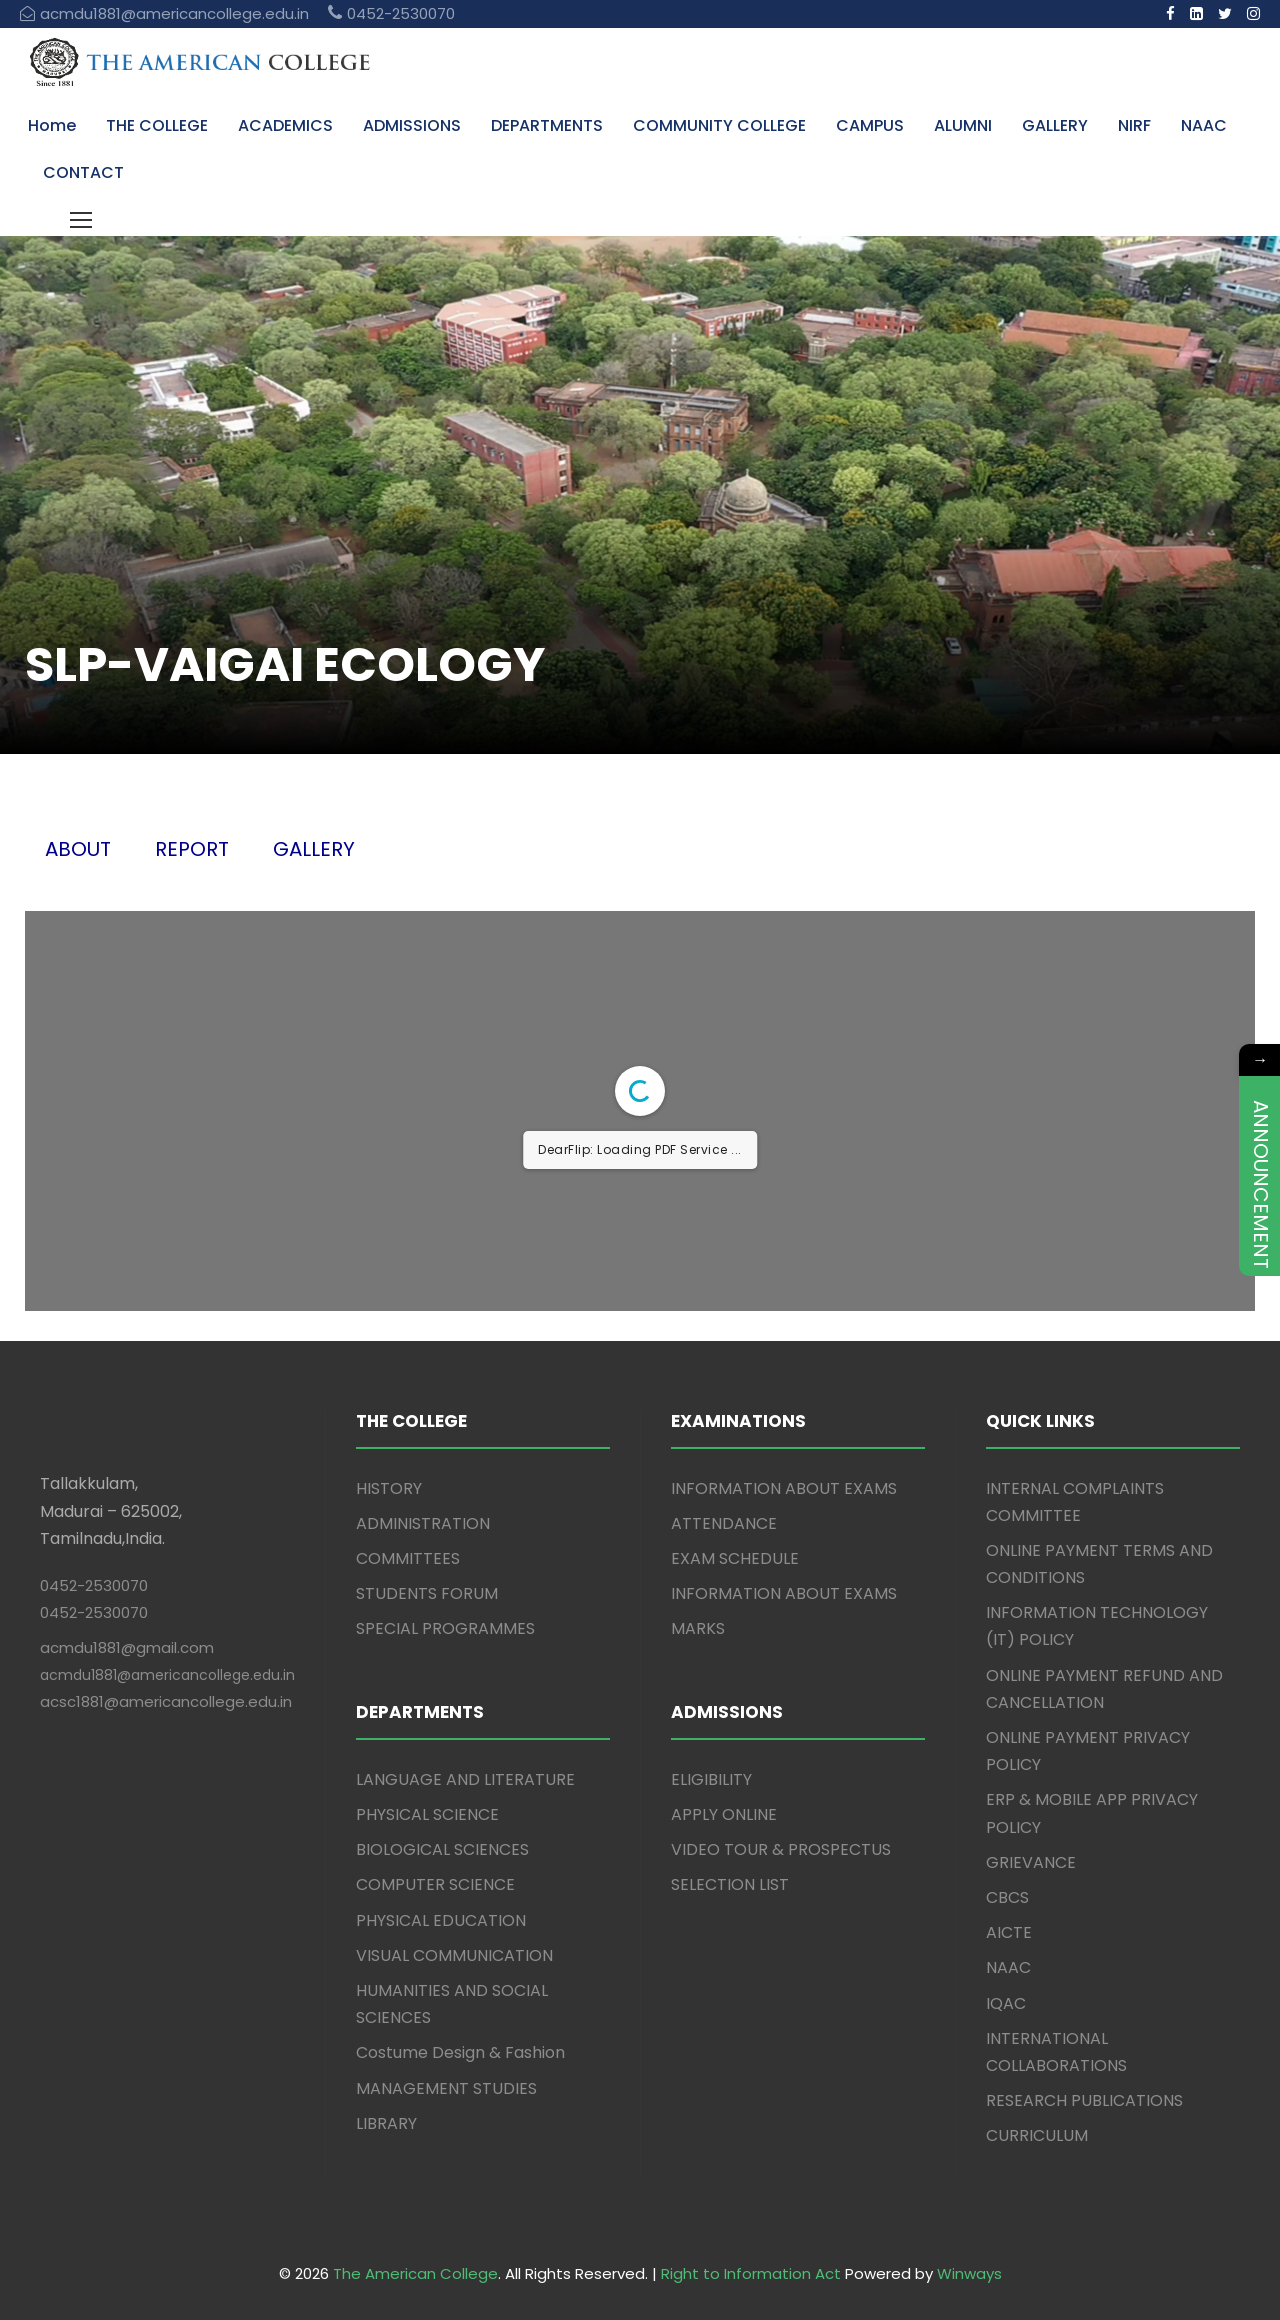 The height and width of the screenshot is (2320, 1280). What do you see at coordinates (698, 1628) in the screenshot?
I see `MARKS` at bounding box center [698, 1628].